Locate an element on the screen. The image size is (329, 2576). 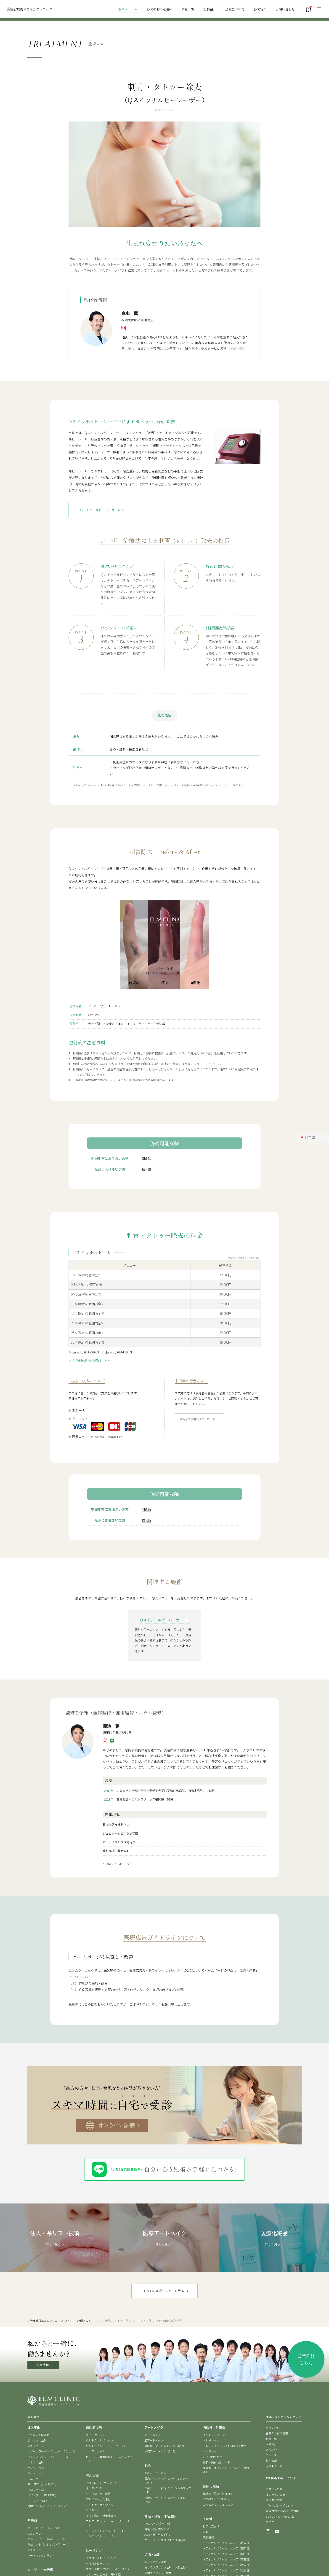
アイスレッド is located at coordinates (35, 2550).